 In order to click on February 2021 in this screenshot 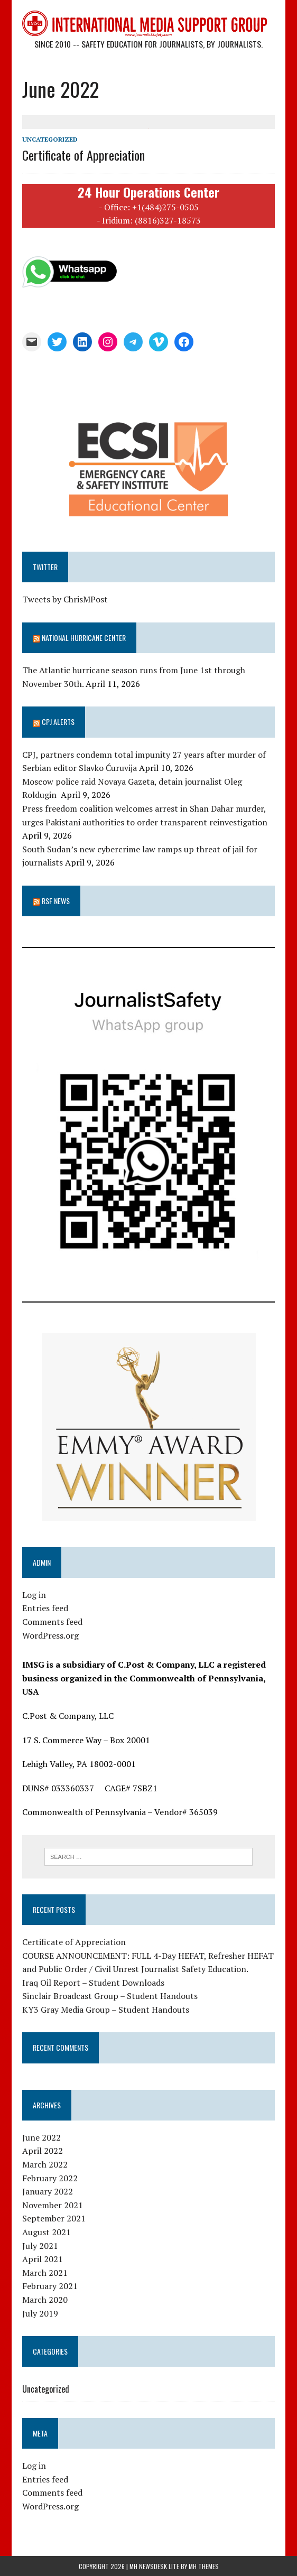, I will do `click(50, 2286)`.